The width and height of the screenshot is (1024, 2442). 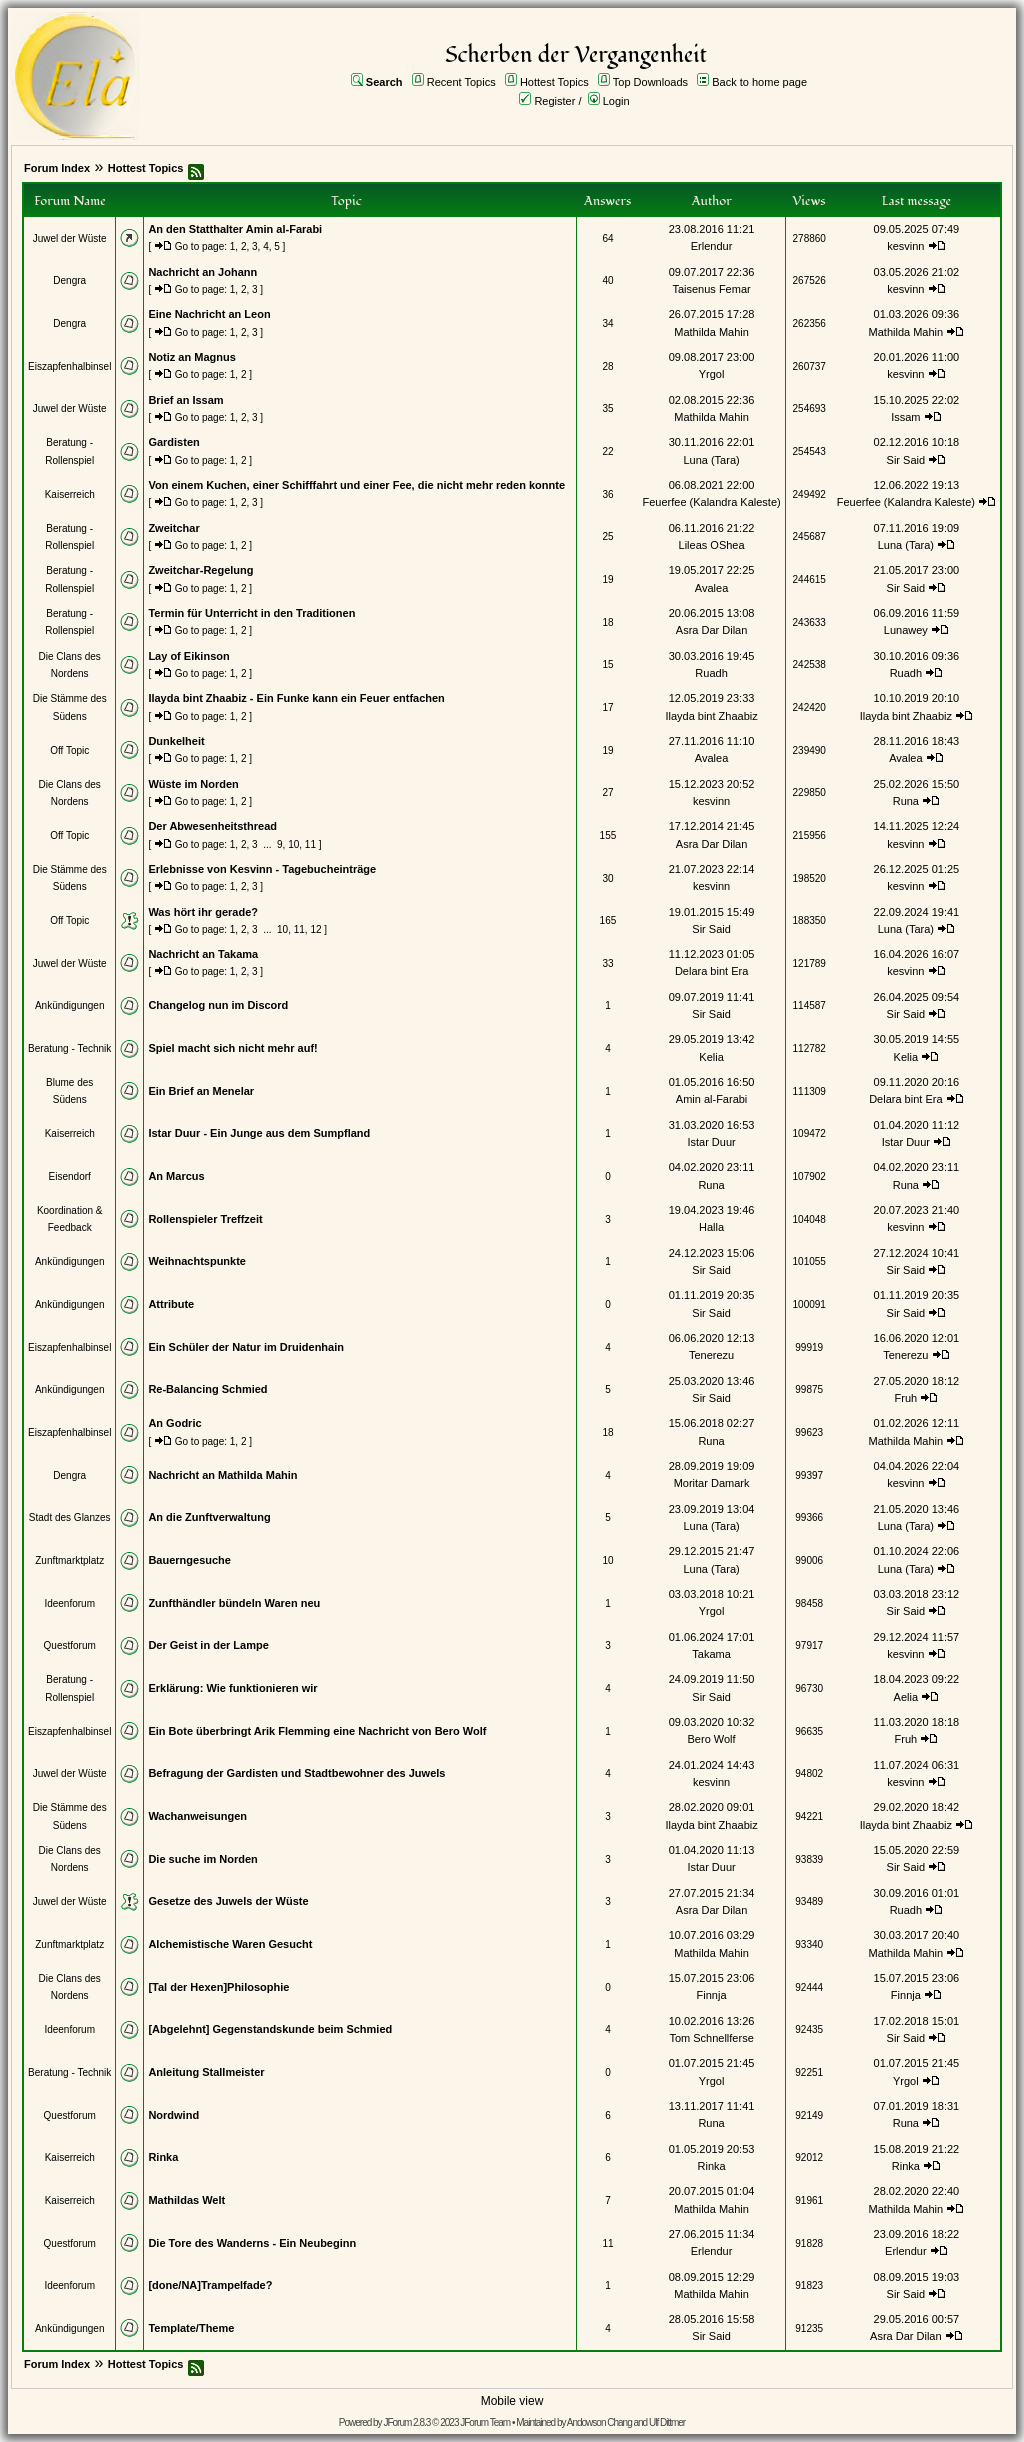 What do you see at coordinates (232, 1688) in the screenshot?
I see `Erklärung: Wie funktionieren wir` at bounding box center [232, 1688].